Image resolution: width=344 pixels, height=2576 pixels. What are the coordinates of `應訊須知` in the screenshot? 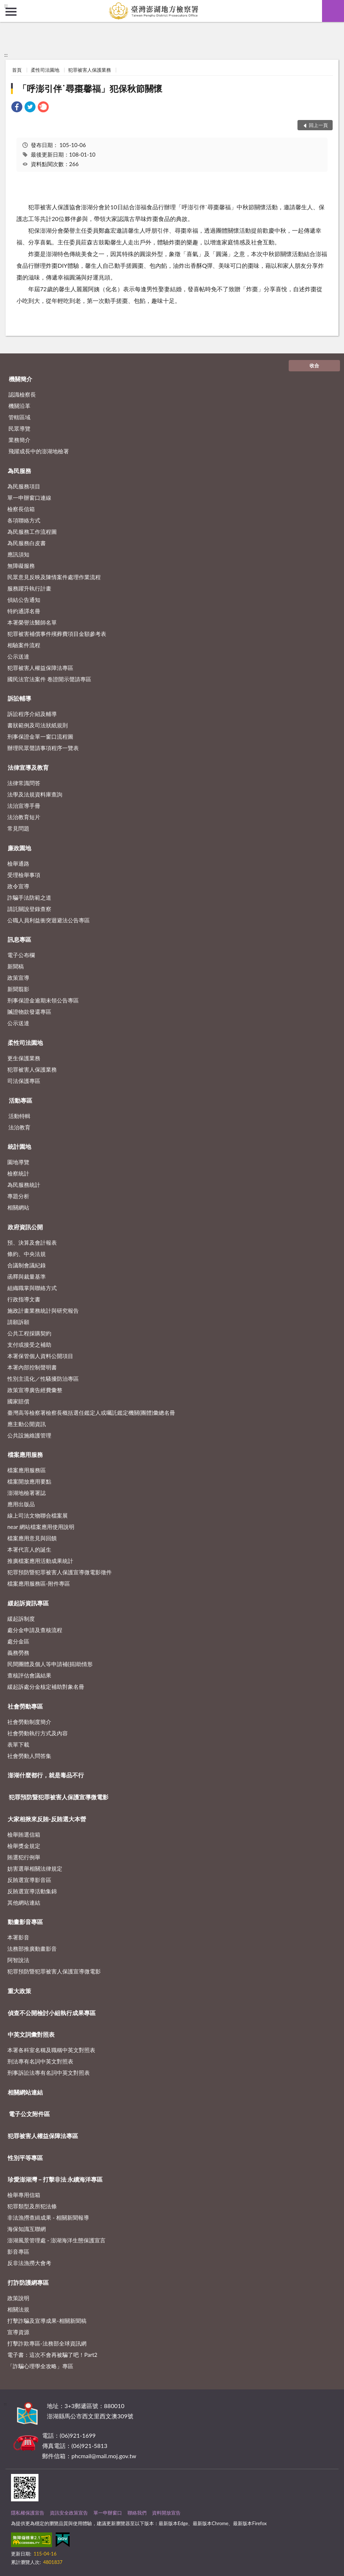 It's located at (18, 554).